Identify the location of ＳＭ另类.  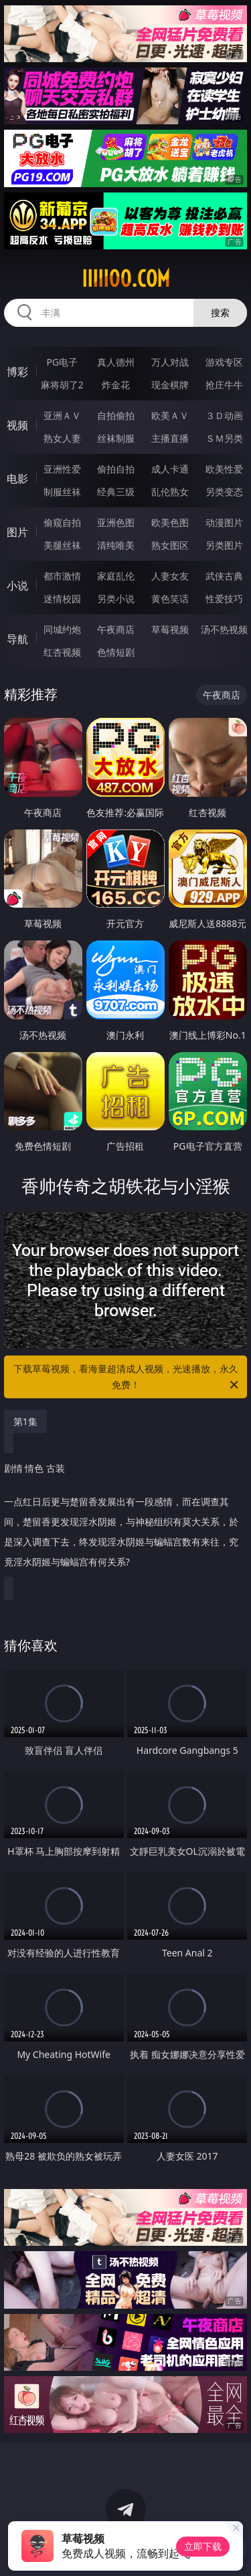
(224, 438).